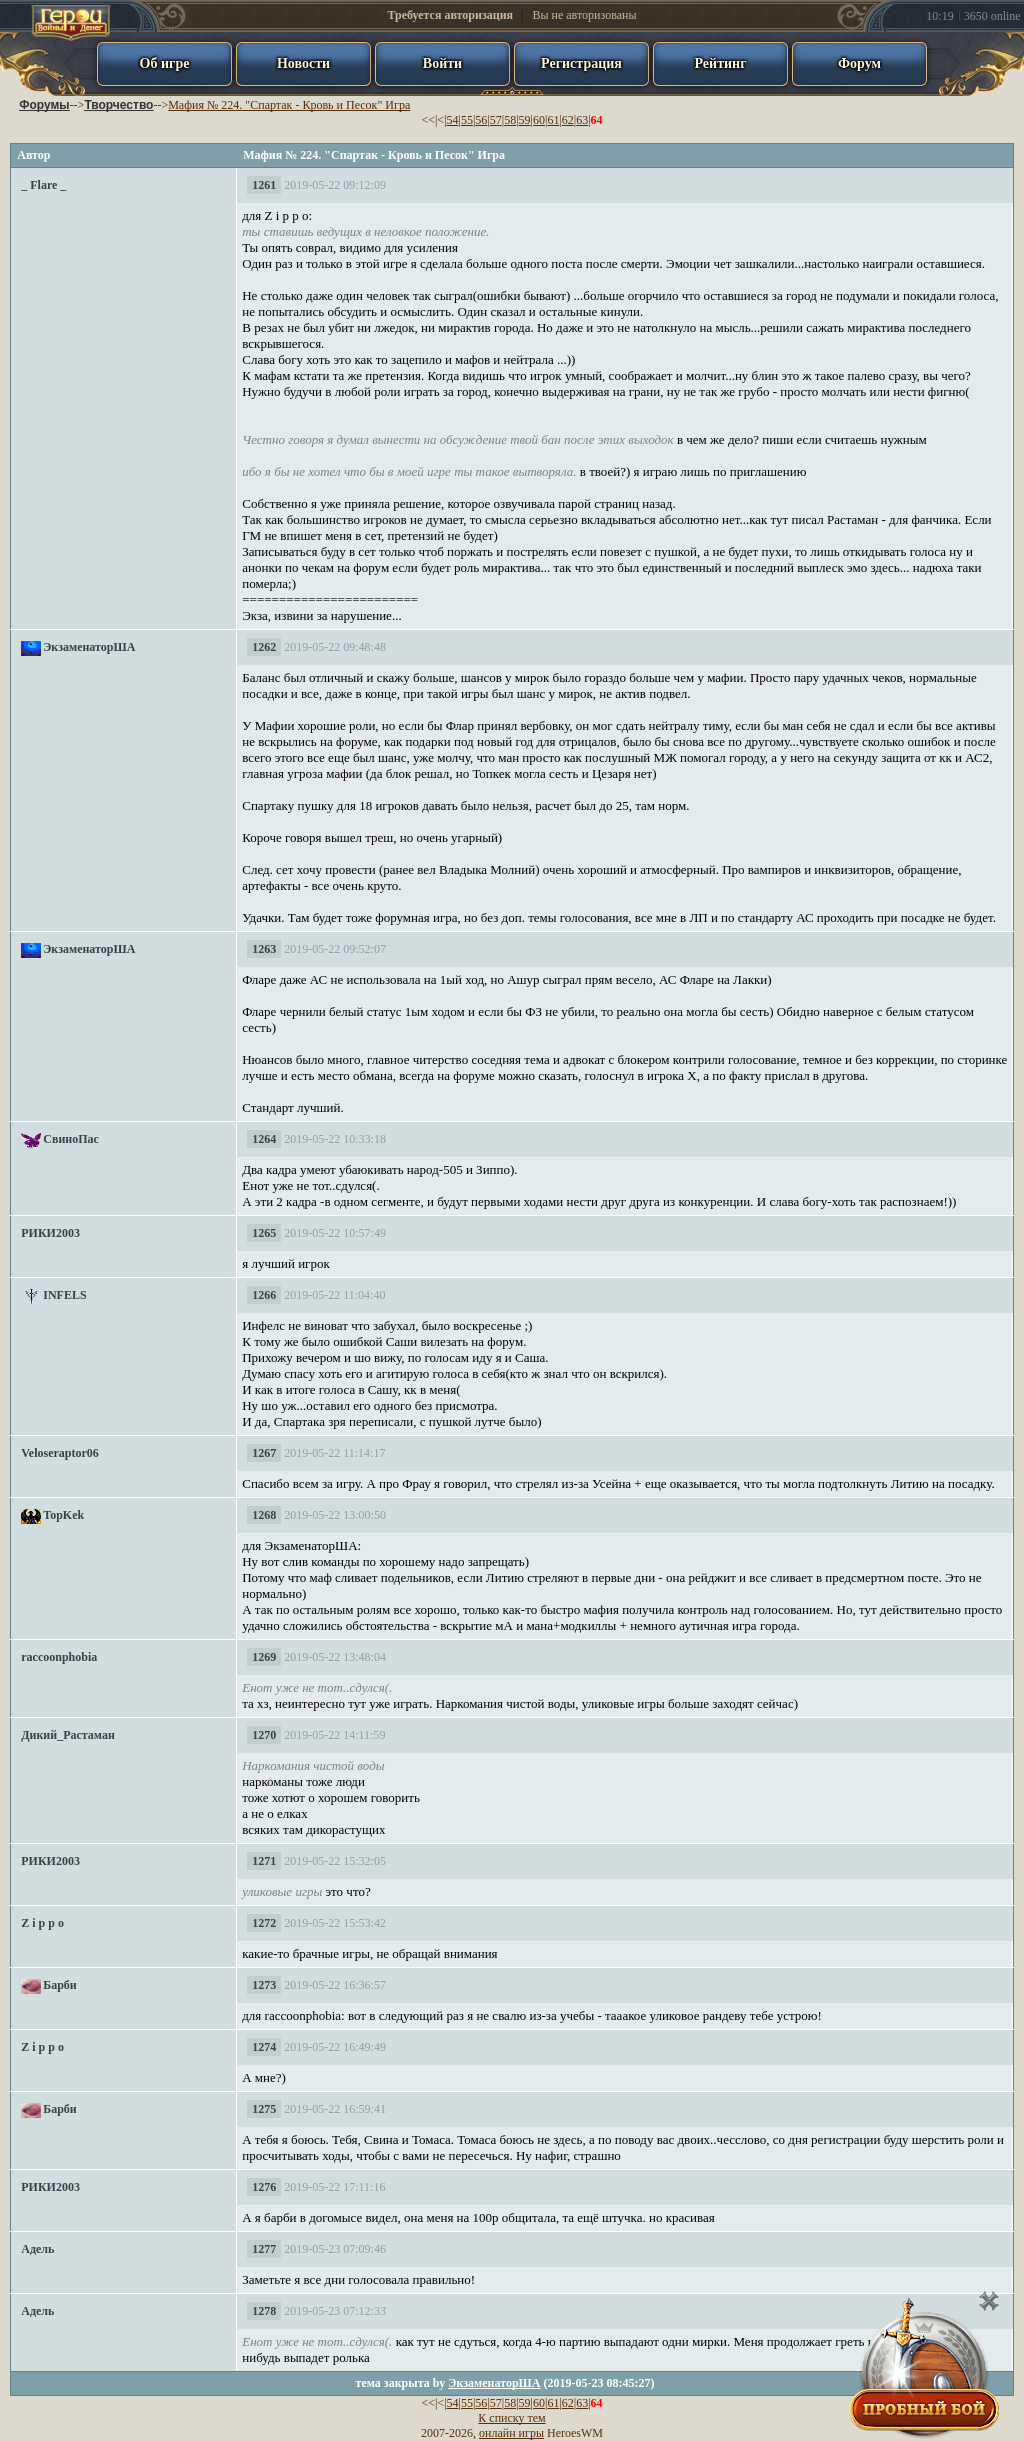 Image resolution: width=1024 pixels, height=2441 pixels. What do you see at coordinates (264, 2311) in the screenshot?
I see `1278` at bounding box center [264, 2311].